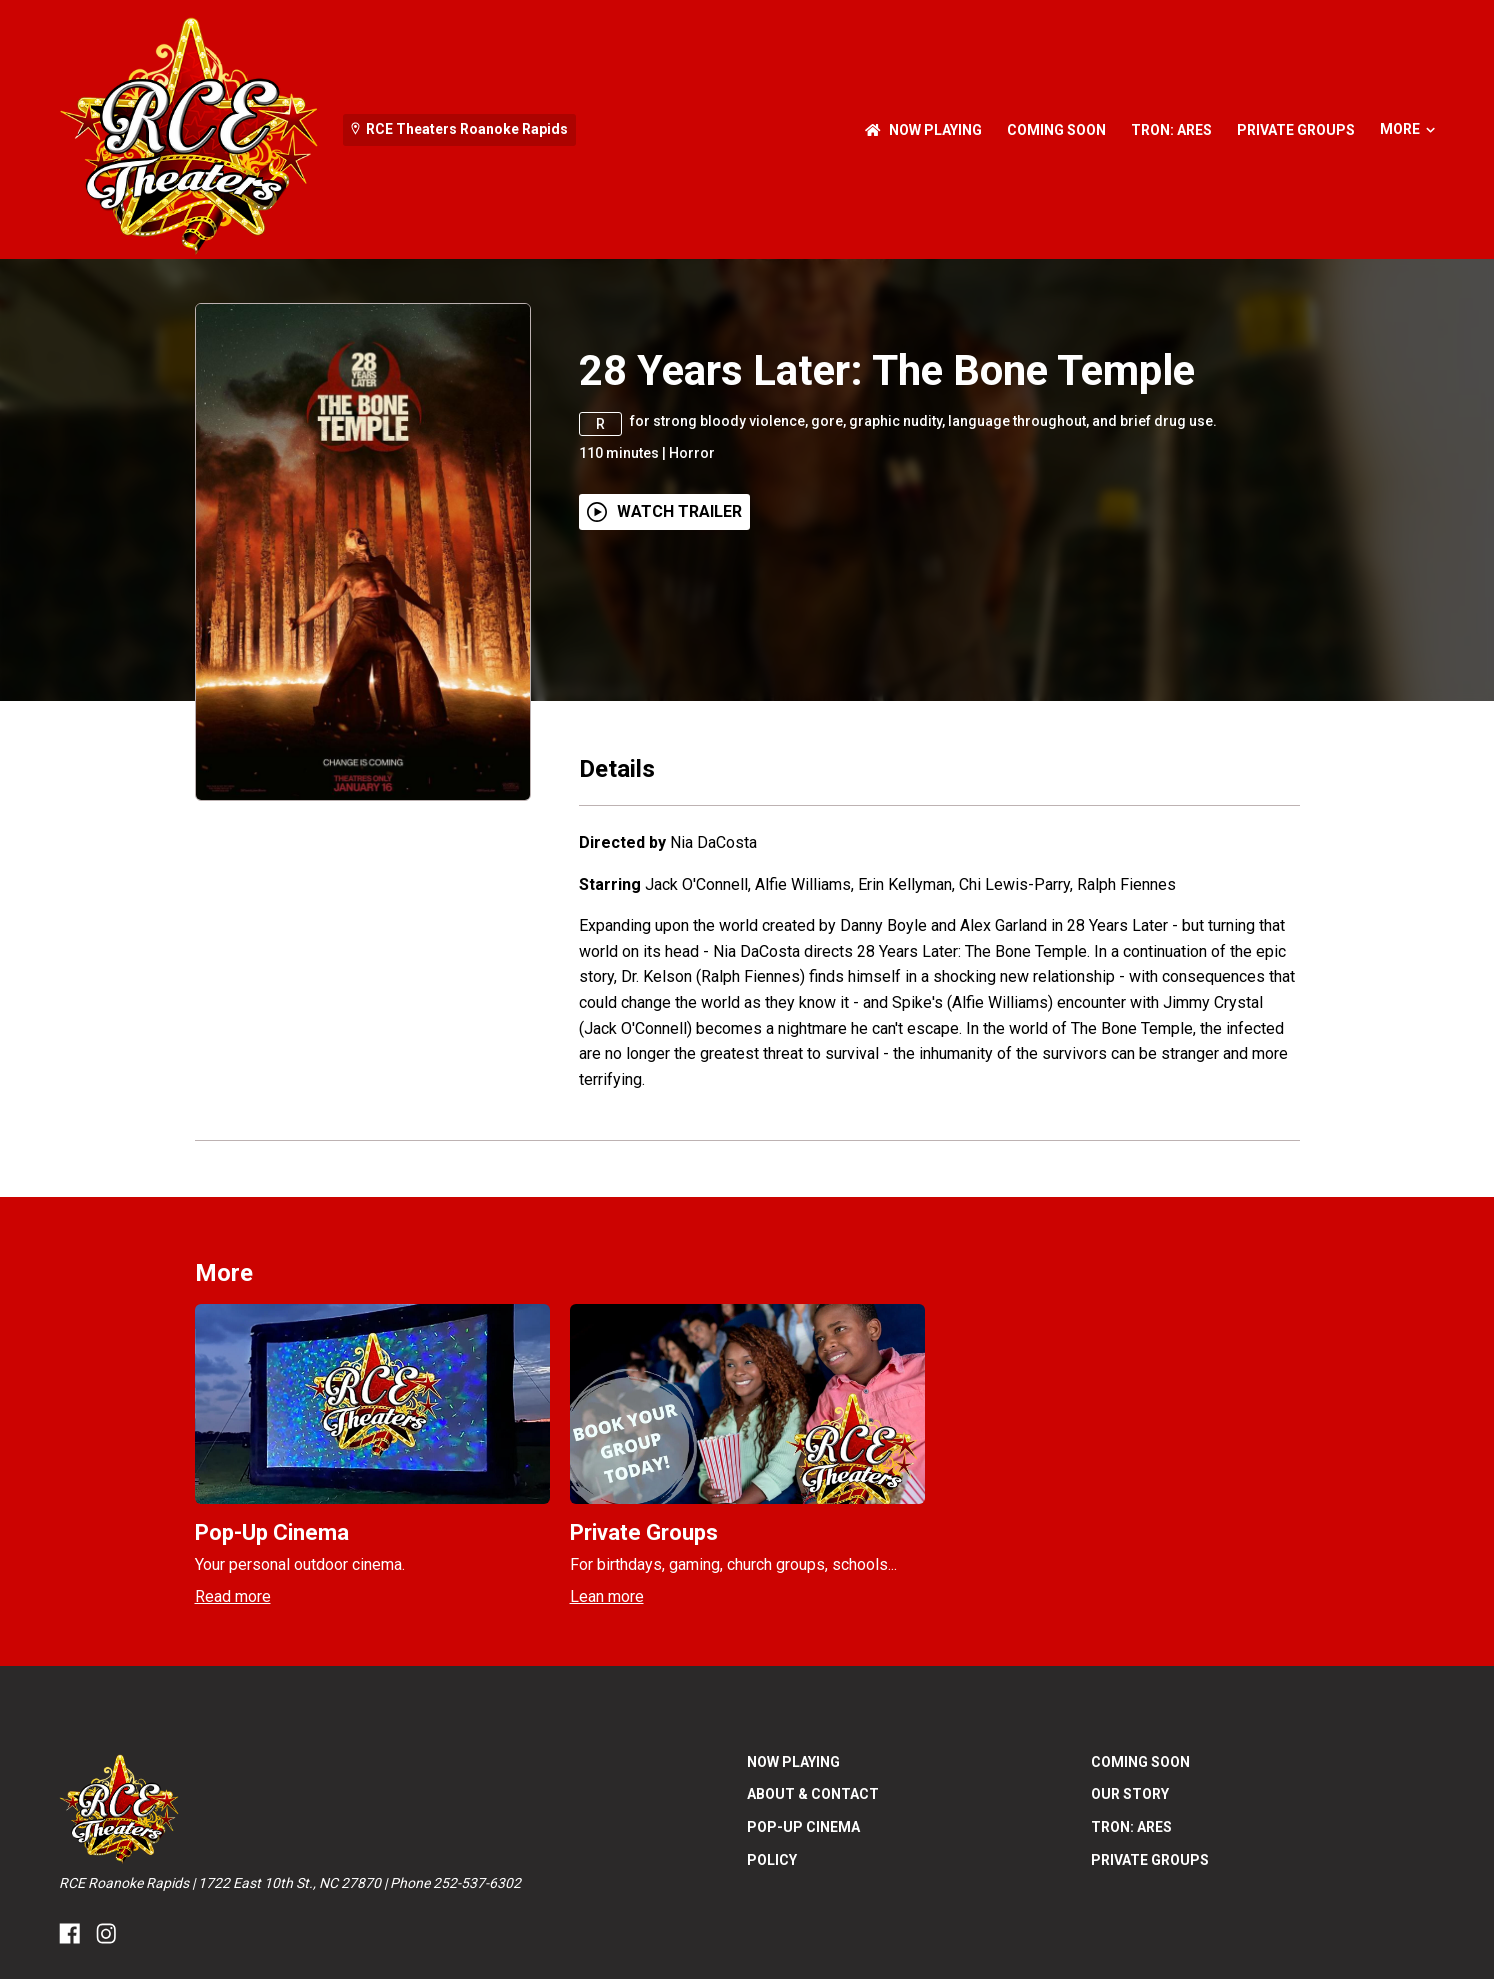  Describe the element at coordinates (1407, 129) in the screenshot. I see `More` at that location.